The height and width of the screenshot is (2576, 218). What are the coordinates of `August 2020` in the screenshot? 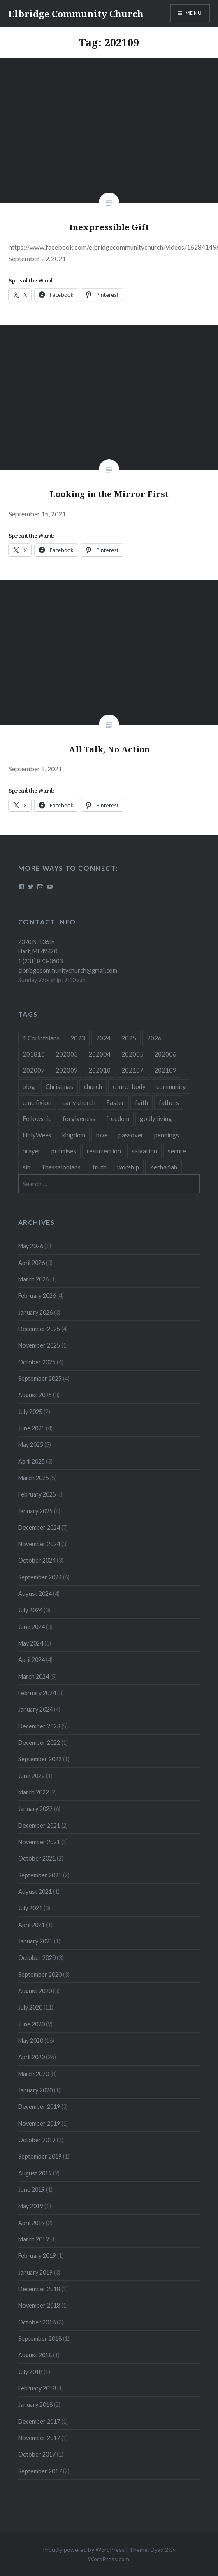 It's located at (35, 1990).